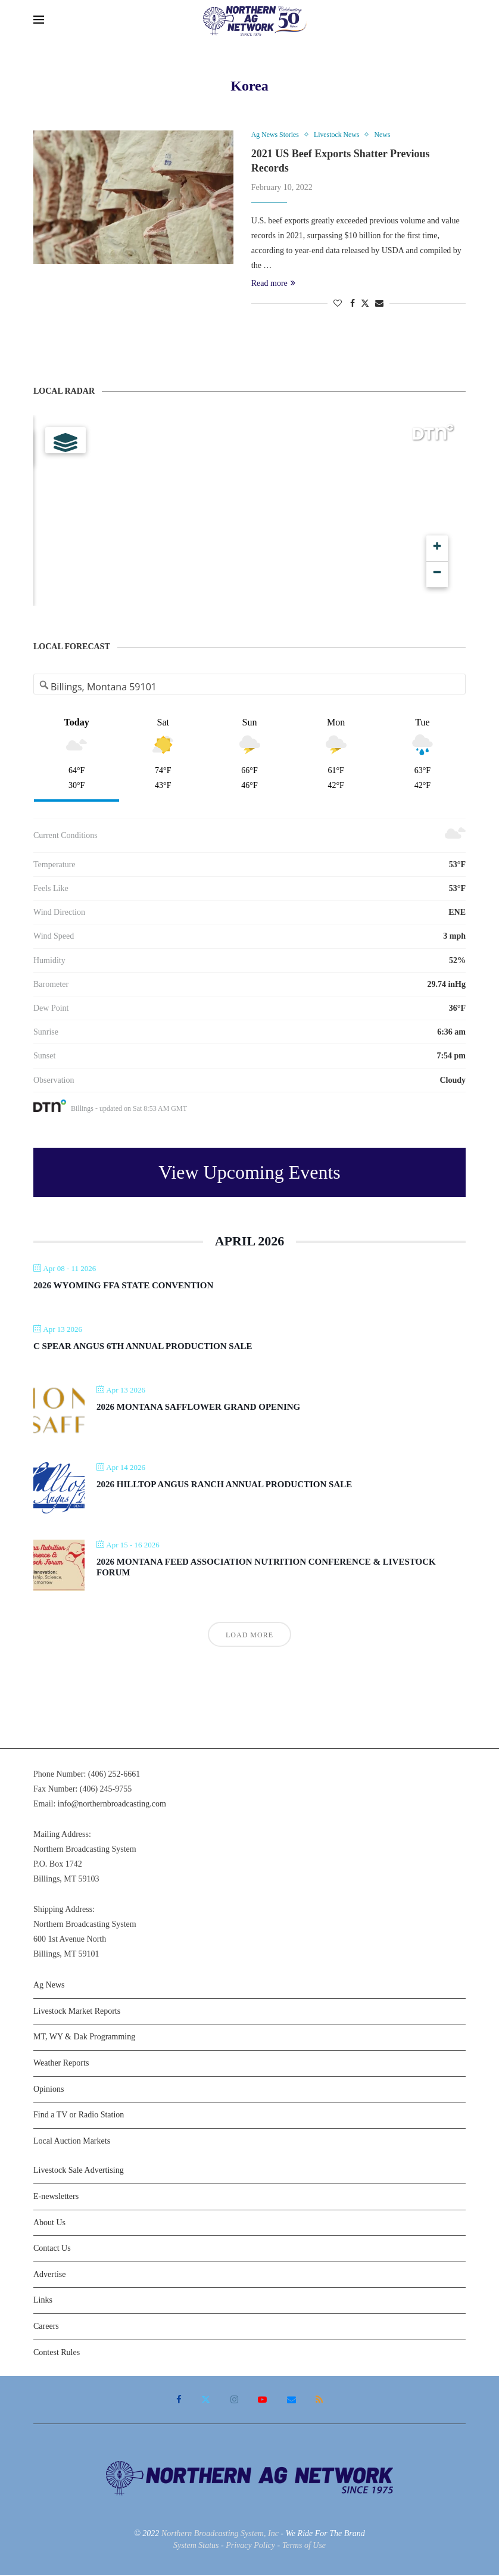 This screenshot has height=2576, width=499. What do you see at coordinates (250, 2545) in the screenshot?
I see `Privacy Policy` at bounding box center [250, 2545].